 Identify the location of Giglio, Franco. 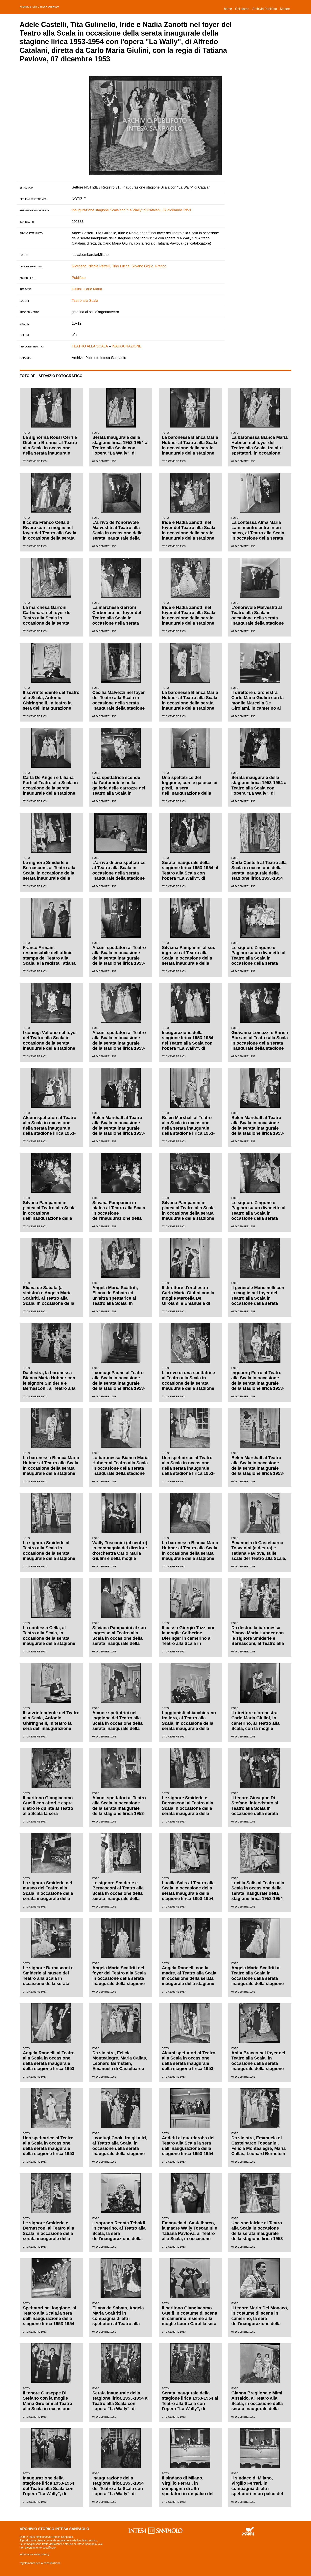
(155, 266).